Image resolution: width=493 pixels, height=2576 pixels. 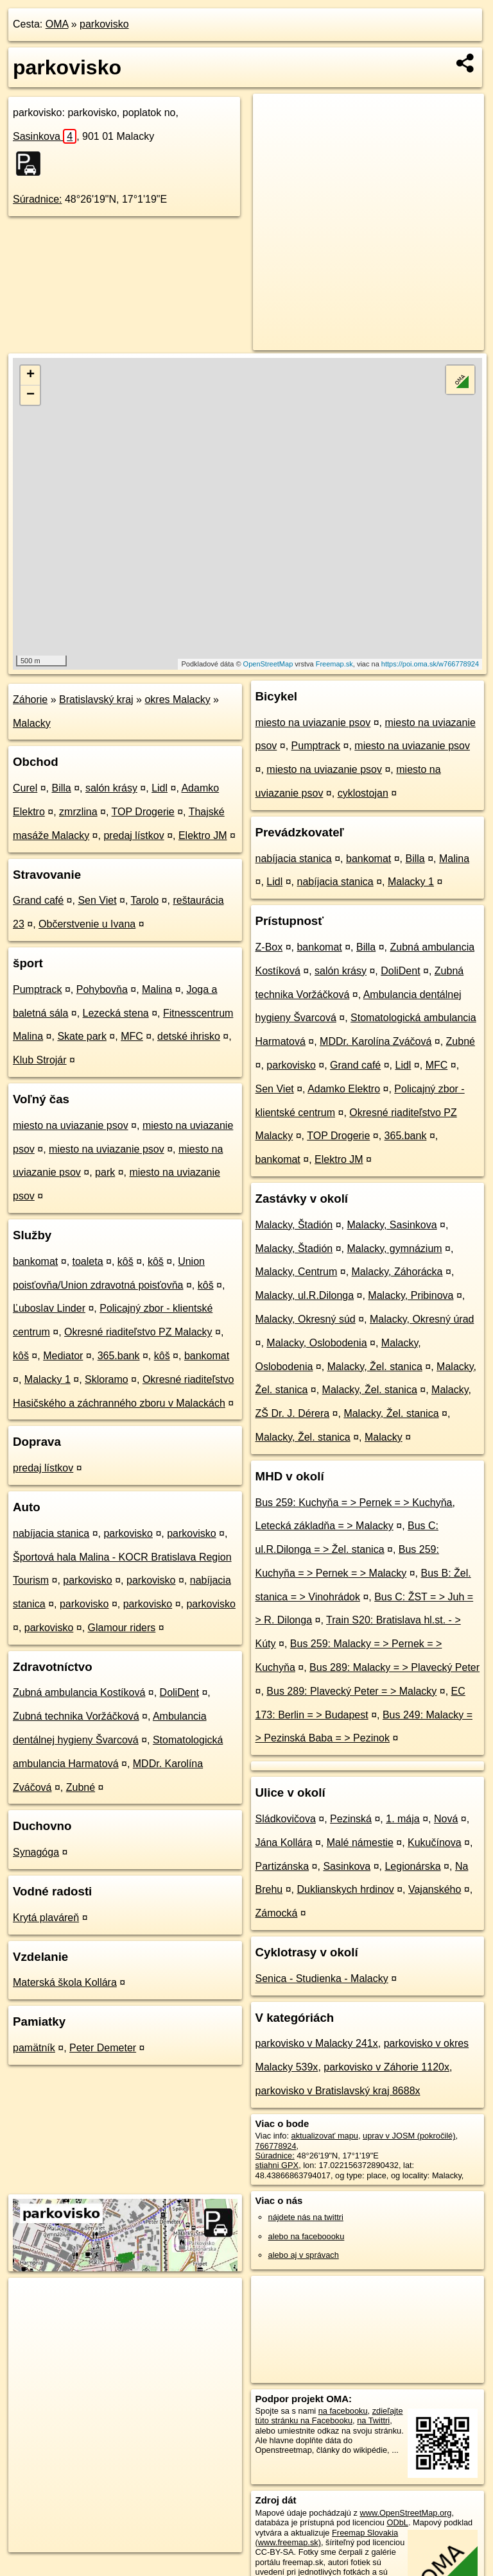 I want to click on Materská škola Kollára, so click(x=65, y=1982).